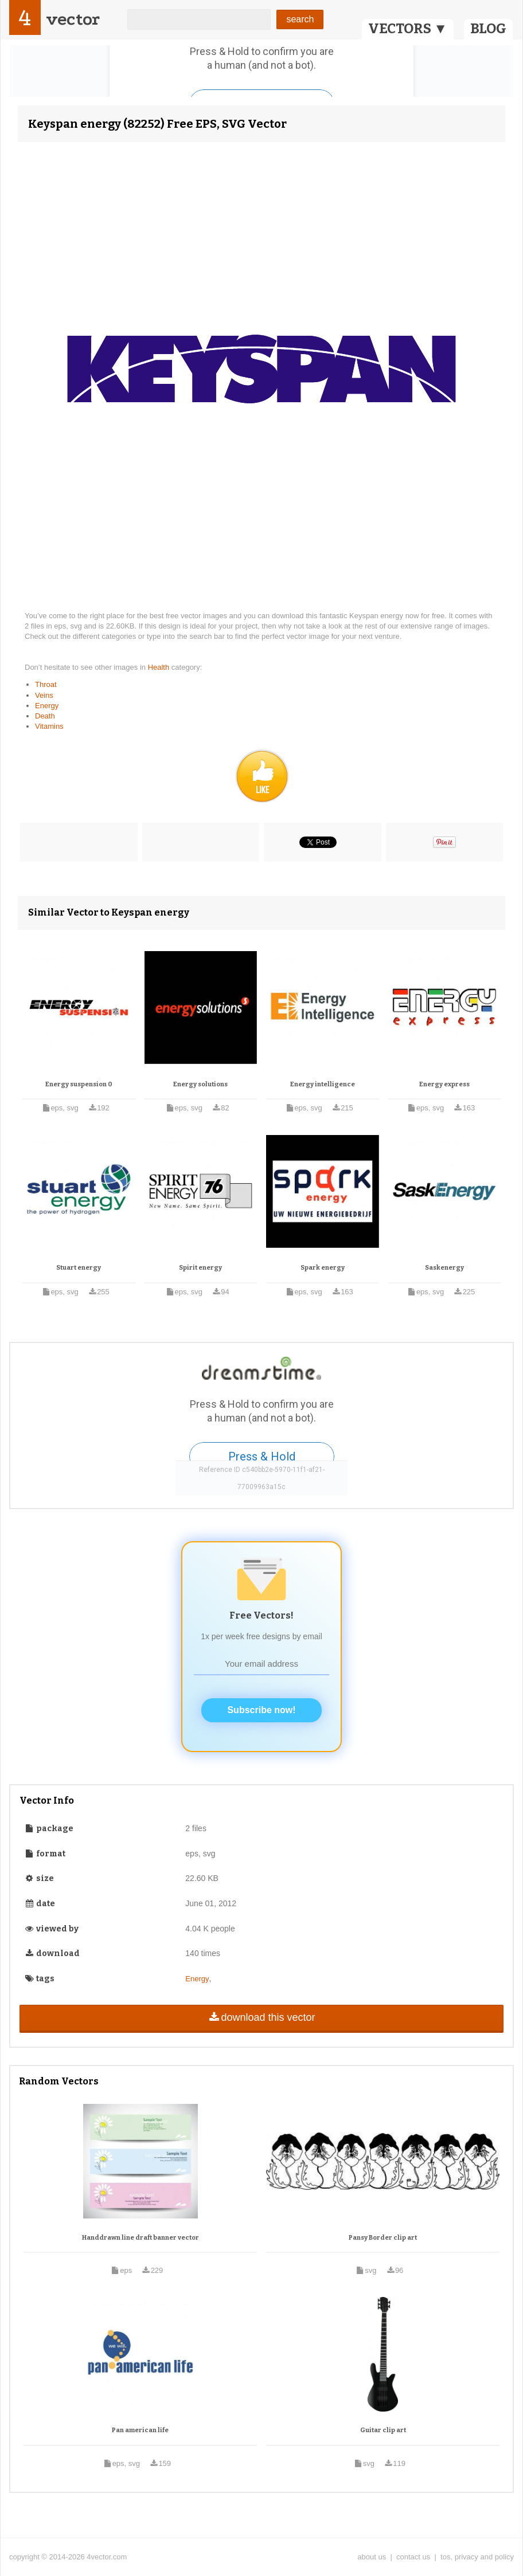 This screenshot has height=2576, width=523. What do you see at coordinates (477, 2557) in the screenshot?
I see `tos, privacy and policy` at bounding box center [477, 2557].